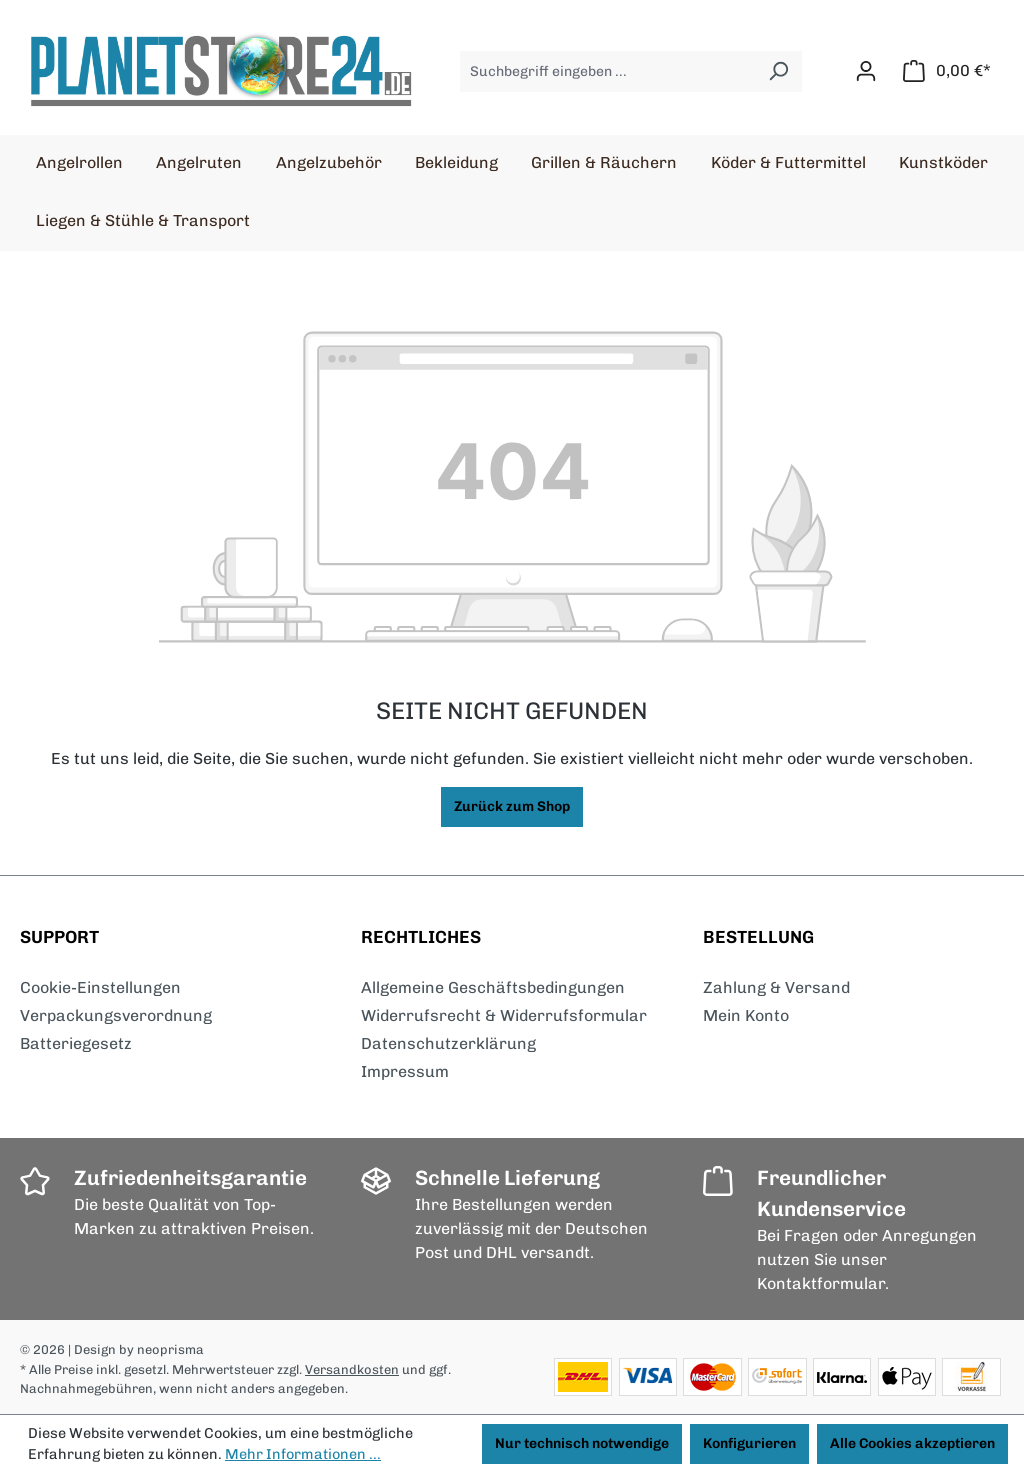  I want to click on Batteriegesetz, so click(76, 1043).